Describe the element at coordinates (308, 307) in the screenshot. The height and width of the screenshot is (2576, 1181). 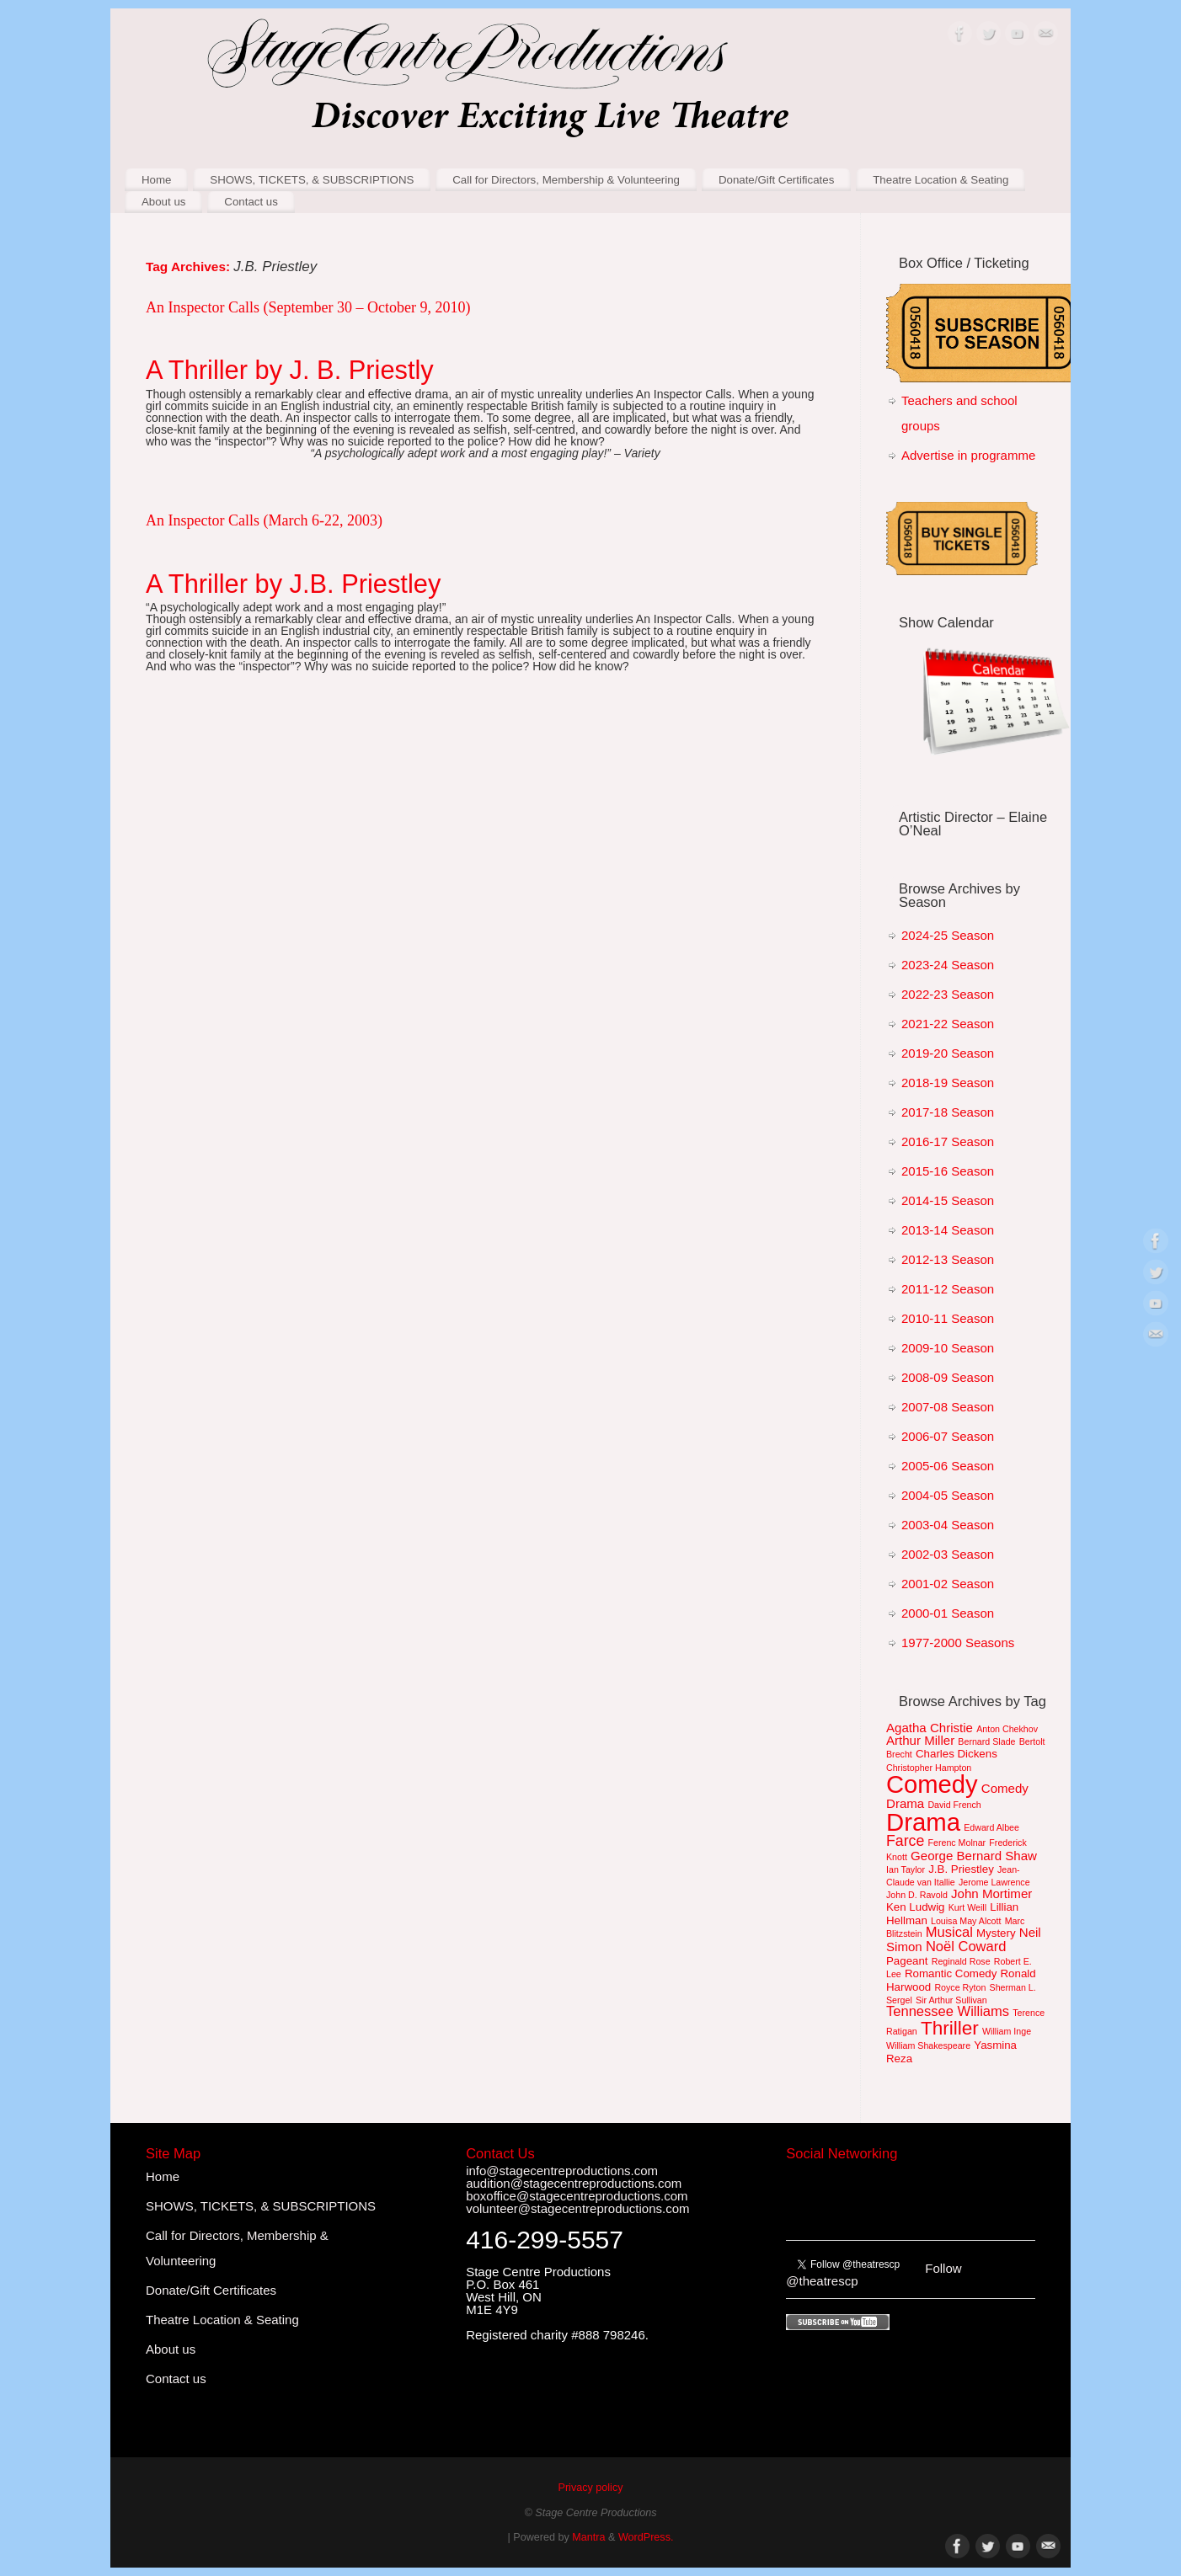
I see `An Inspector Calls (September 30 – October 9, 2010)` at that location.